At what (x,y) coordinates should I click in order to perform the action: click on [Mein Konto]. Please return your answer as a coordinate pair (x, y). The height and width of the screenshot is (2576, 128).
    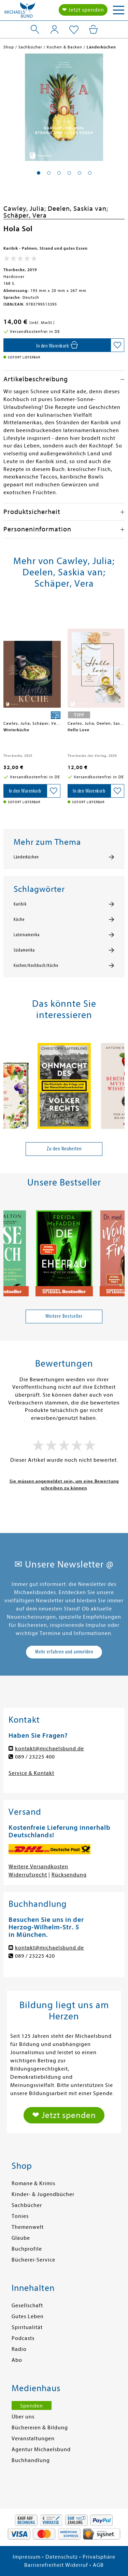
    Looking at the image, I should click on (54, 29).